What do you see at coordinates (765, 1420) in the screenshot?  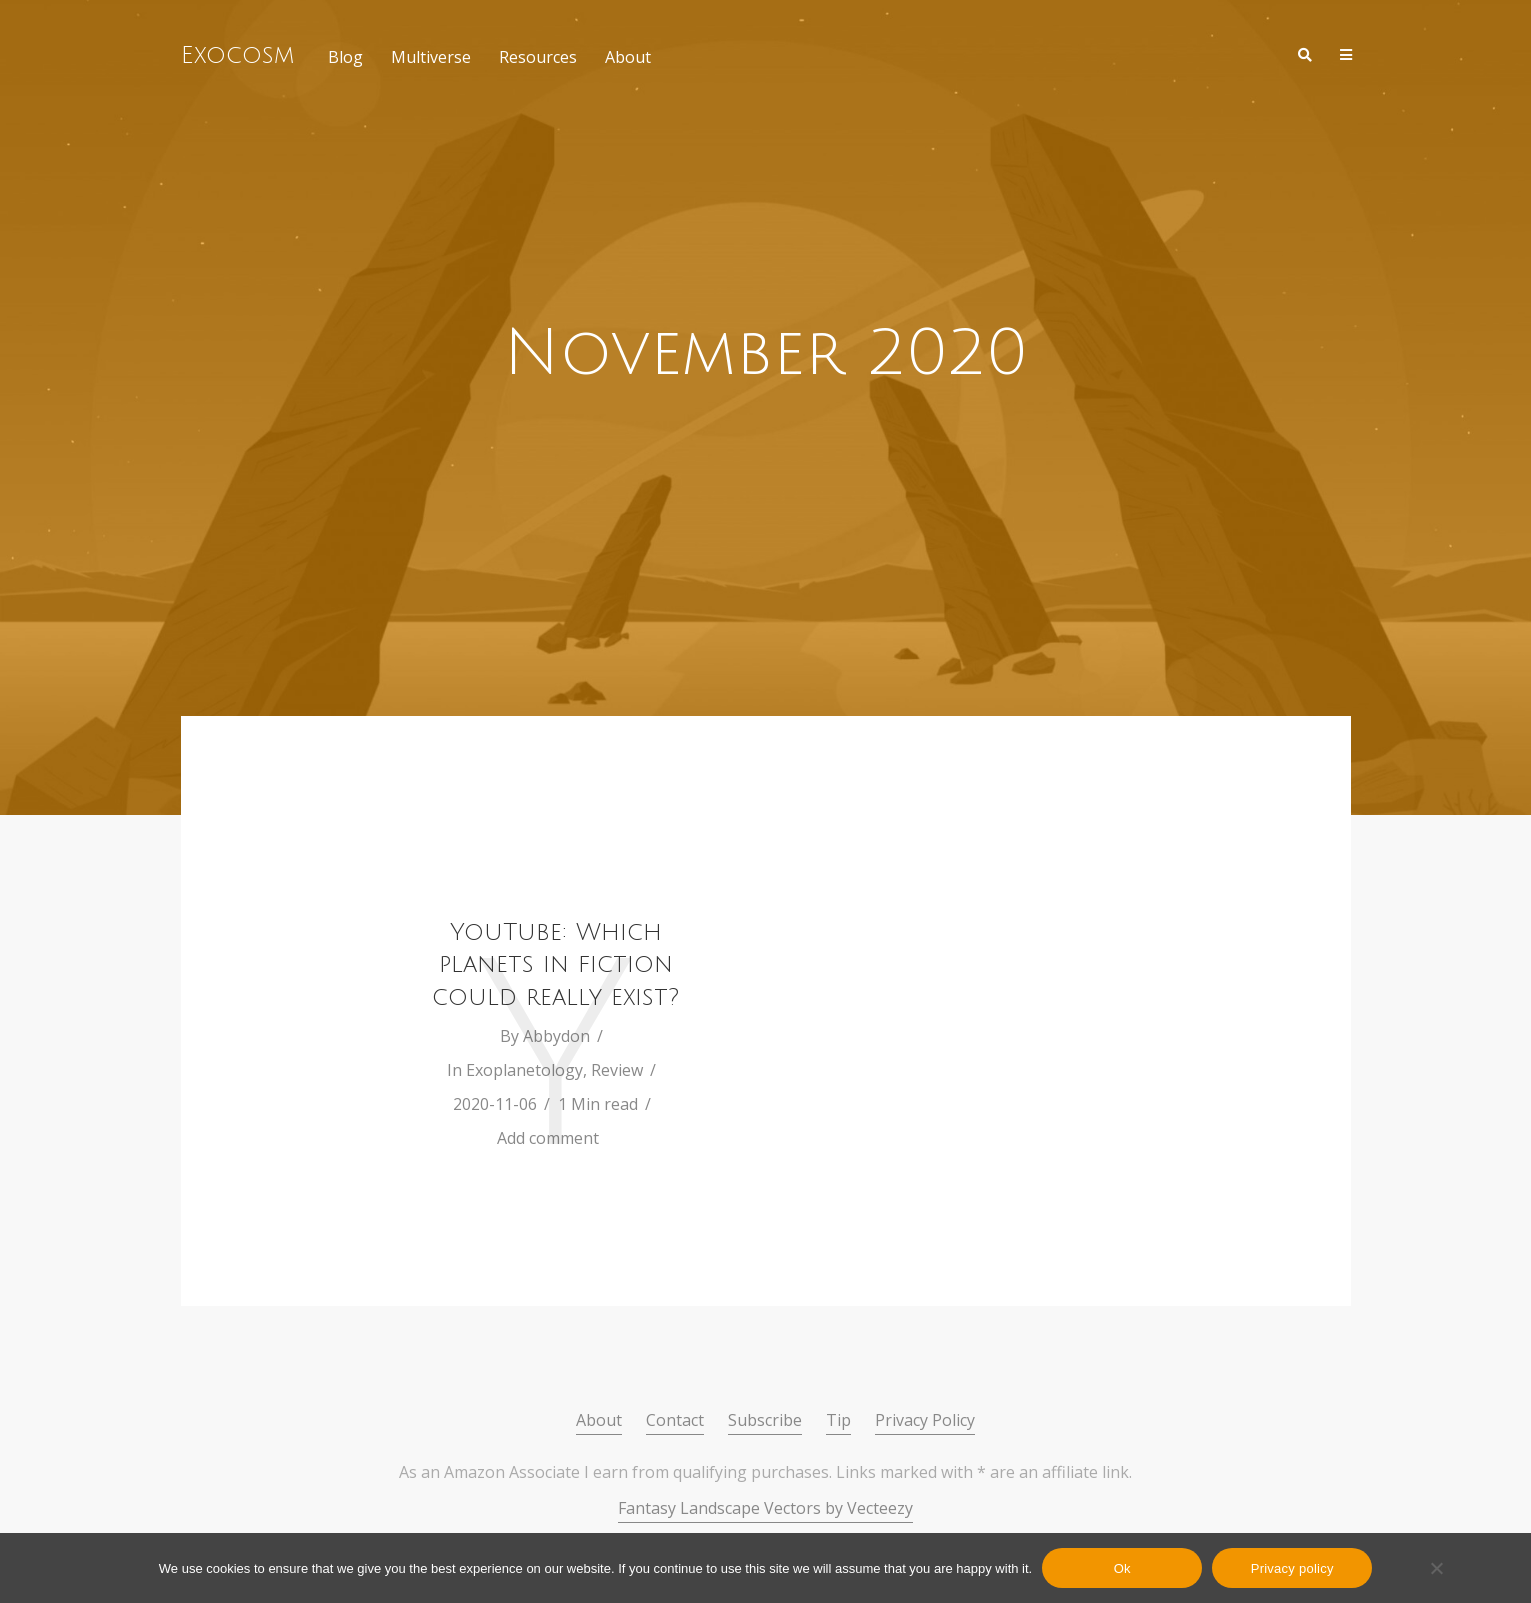 I see `Subscribe` at bounding box center [765, 1420].